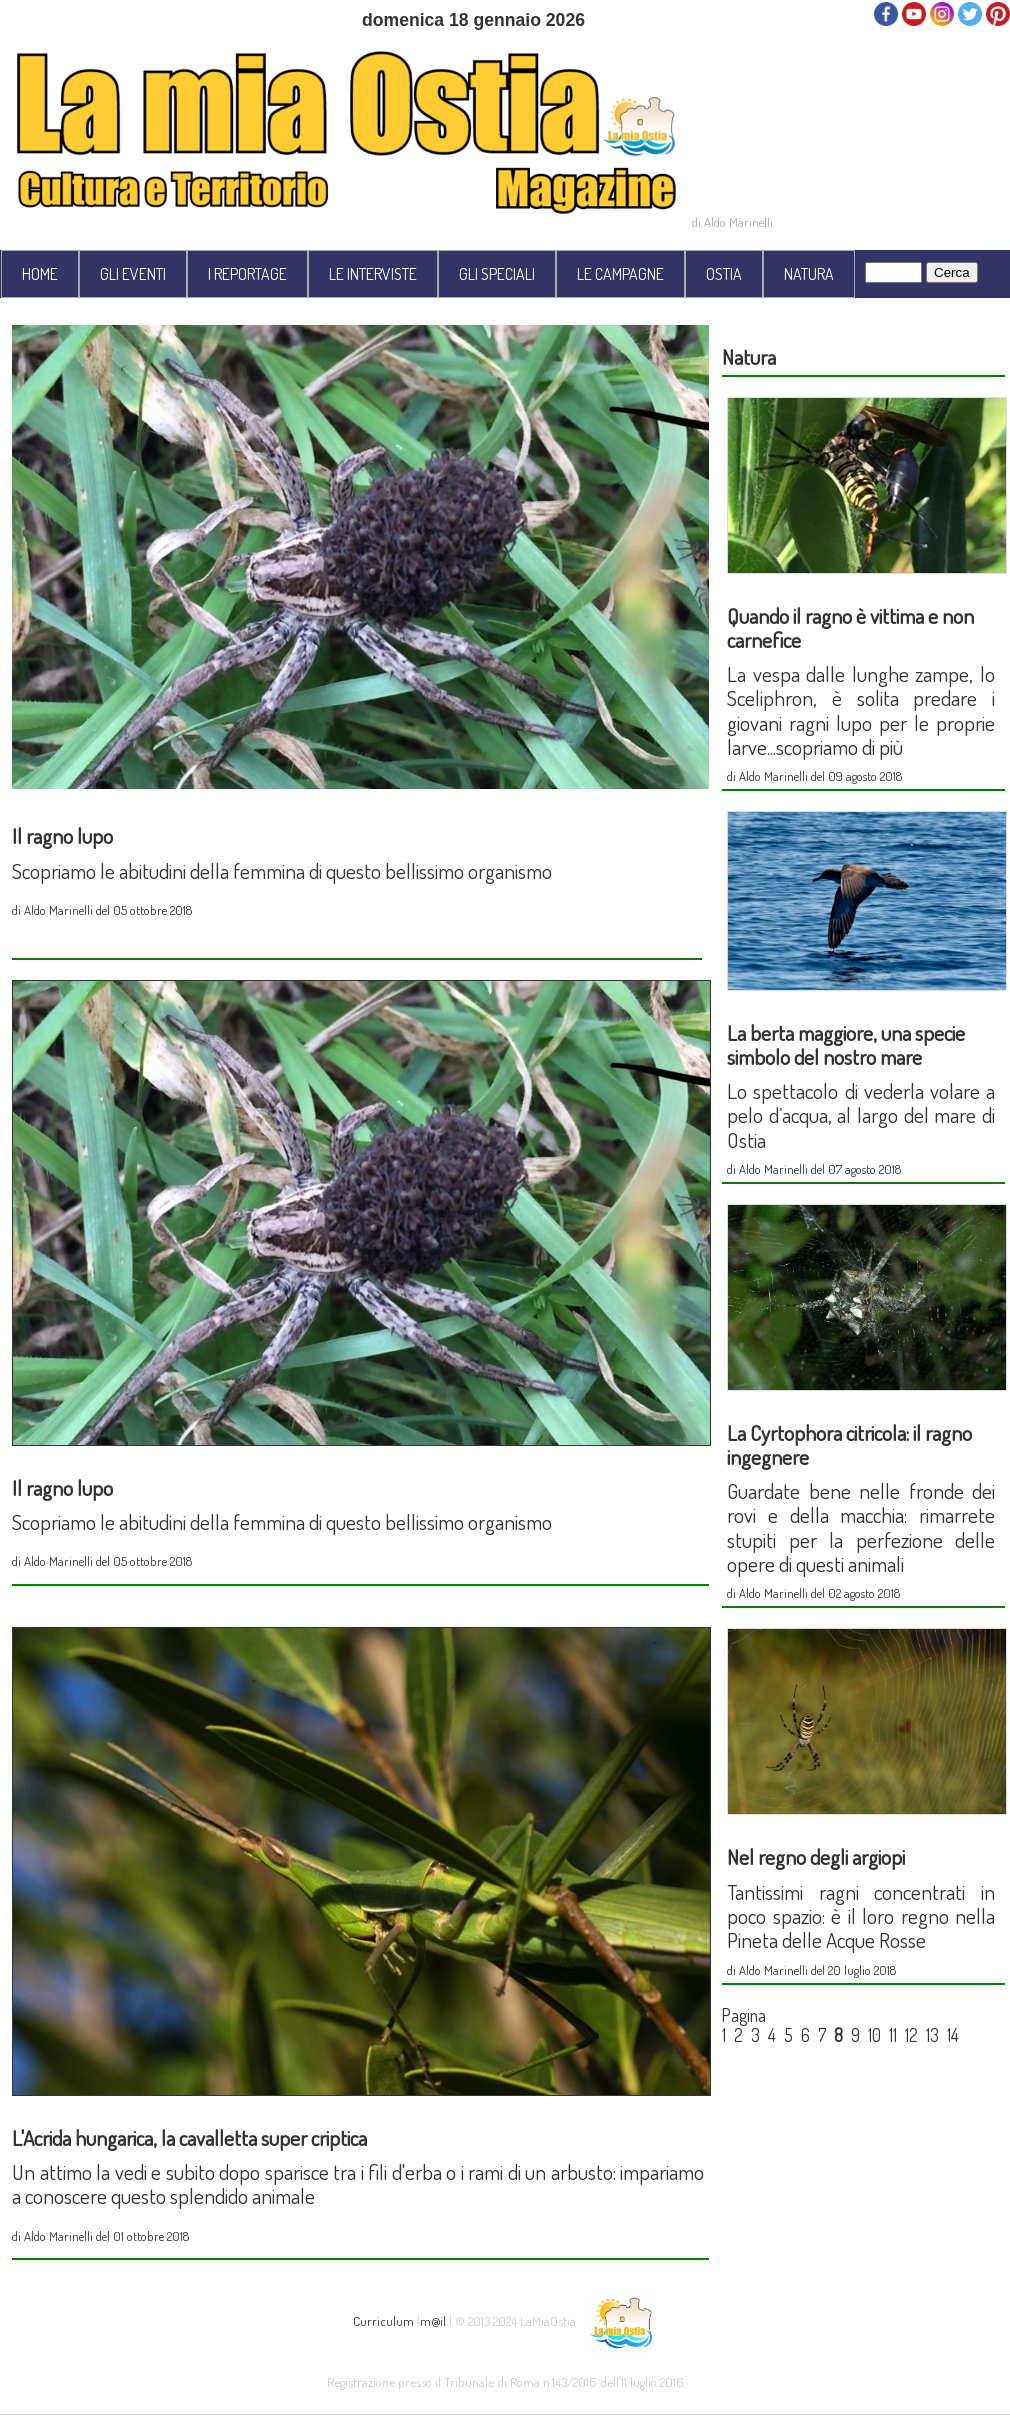 The height and width of the screenshot is (2415, 1010). I want to click on Quando il ragno è vittima e non carnefice, so click(850, 627).